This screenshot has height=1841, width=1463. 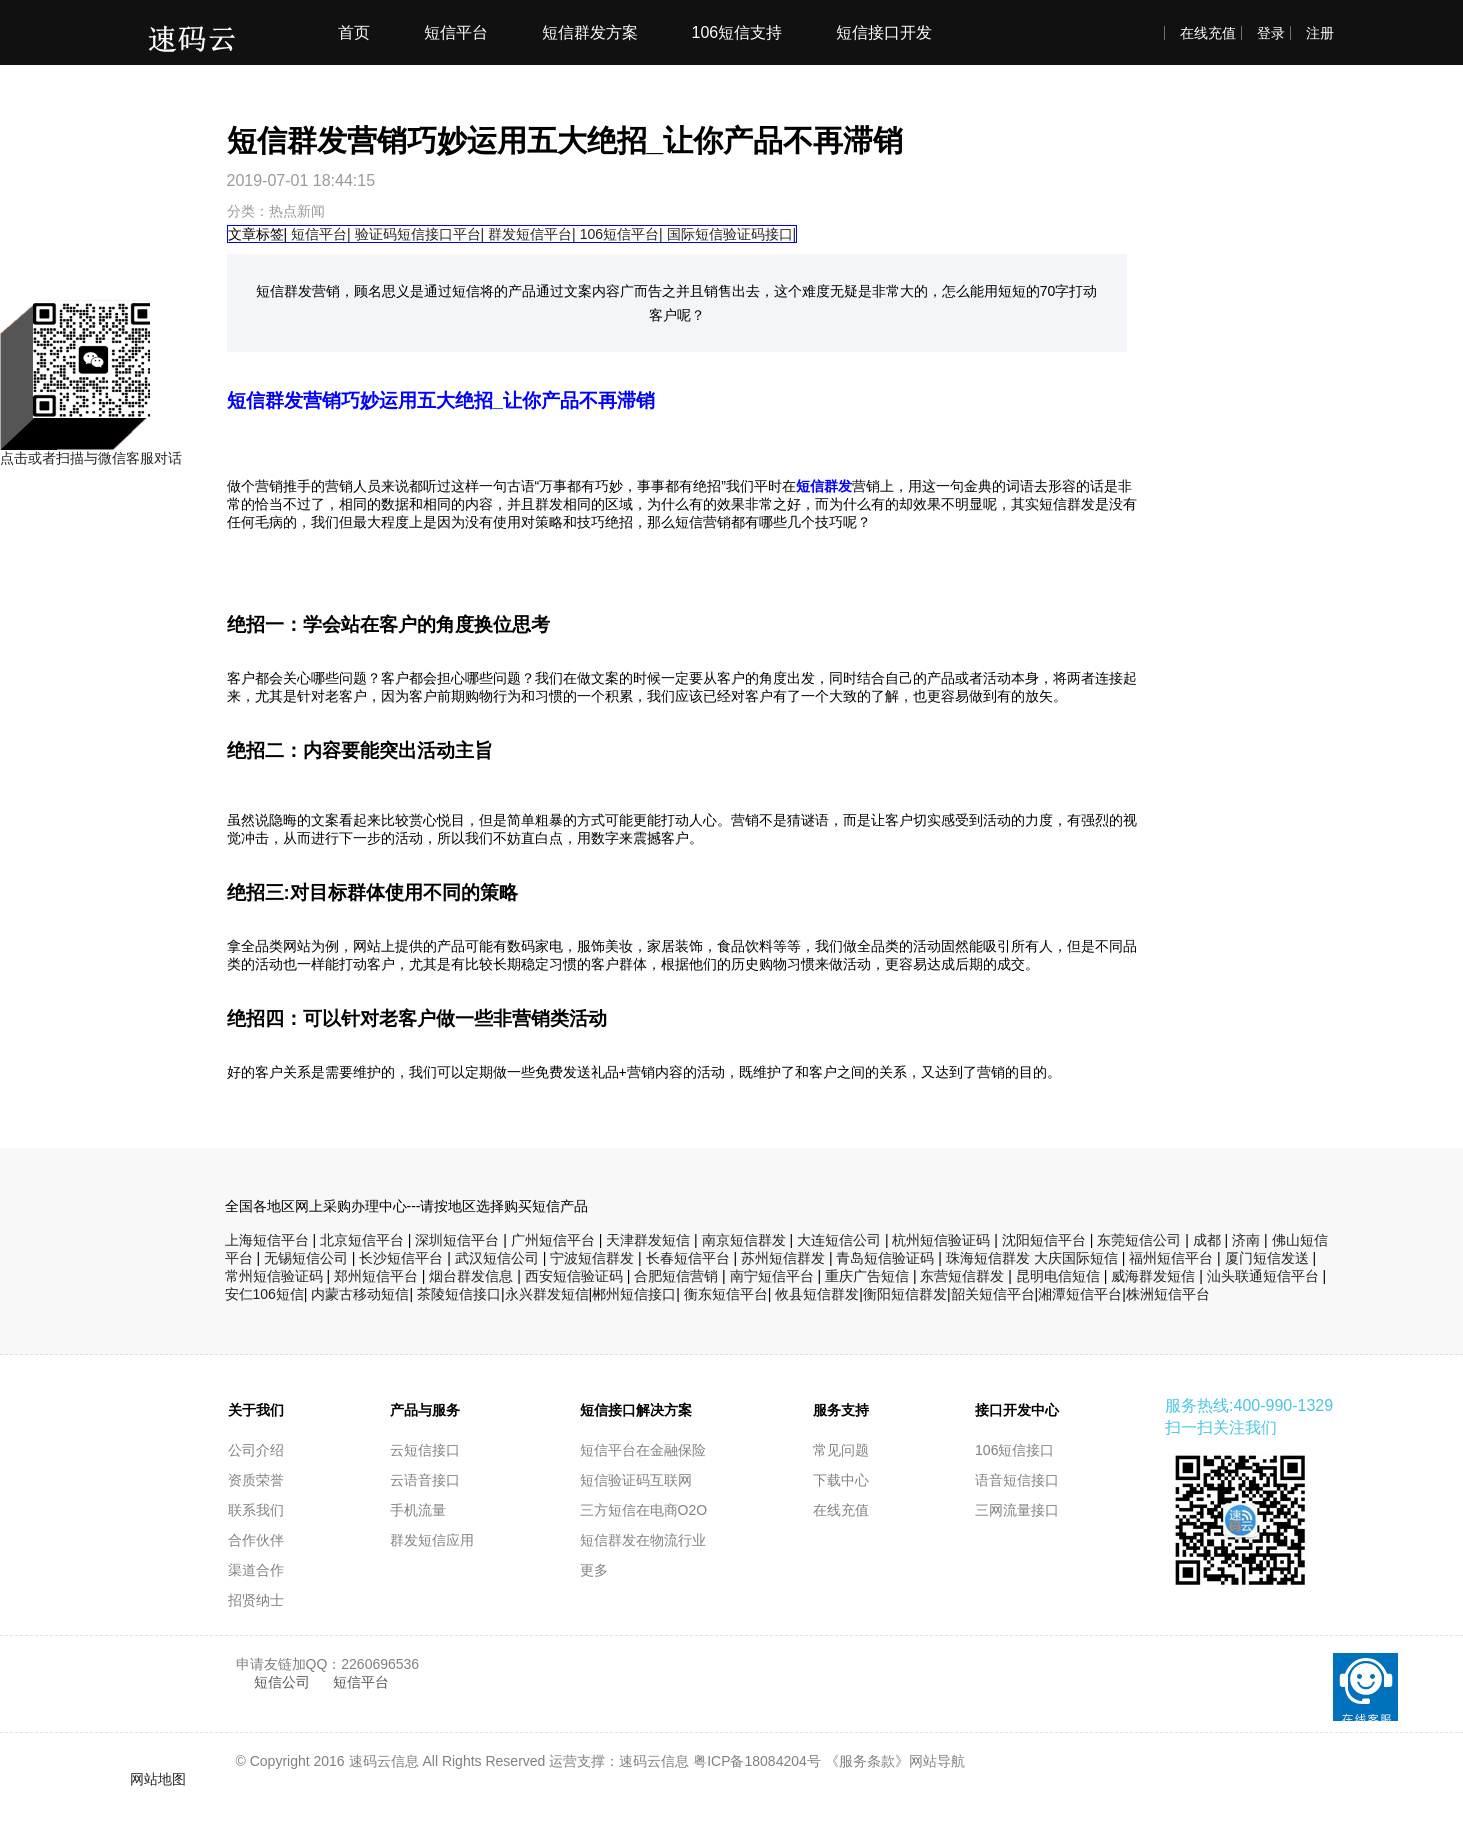 I want to click on 短信群发在物流行业, so click(x=643, y=1540).